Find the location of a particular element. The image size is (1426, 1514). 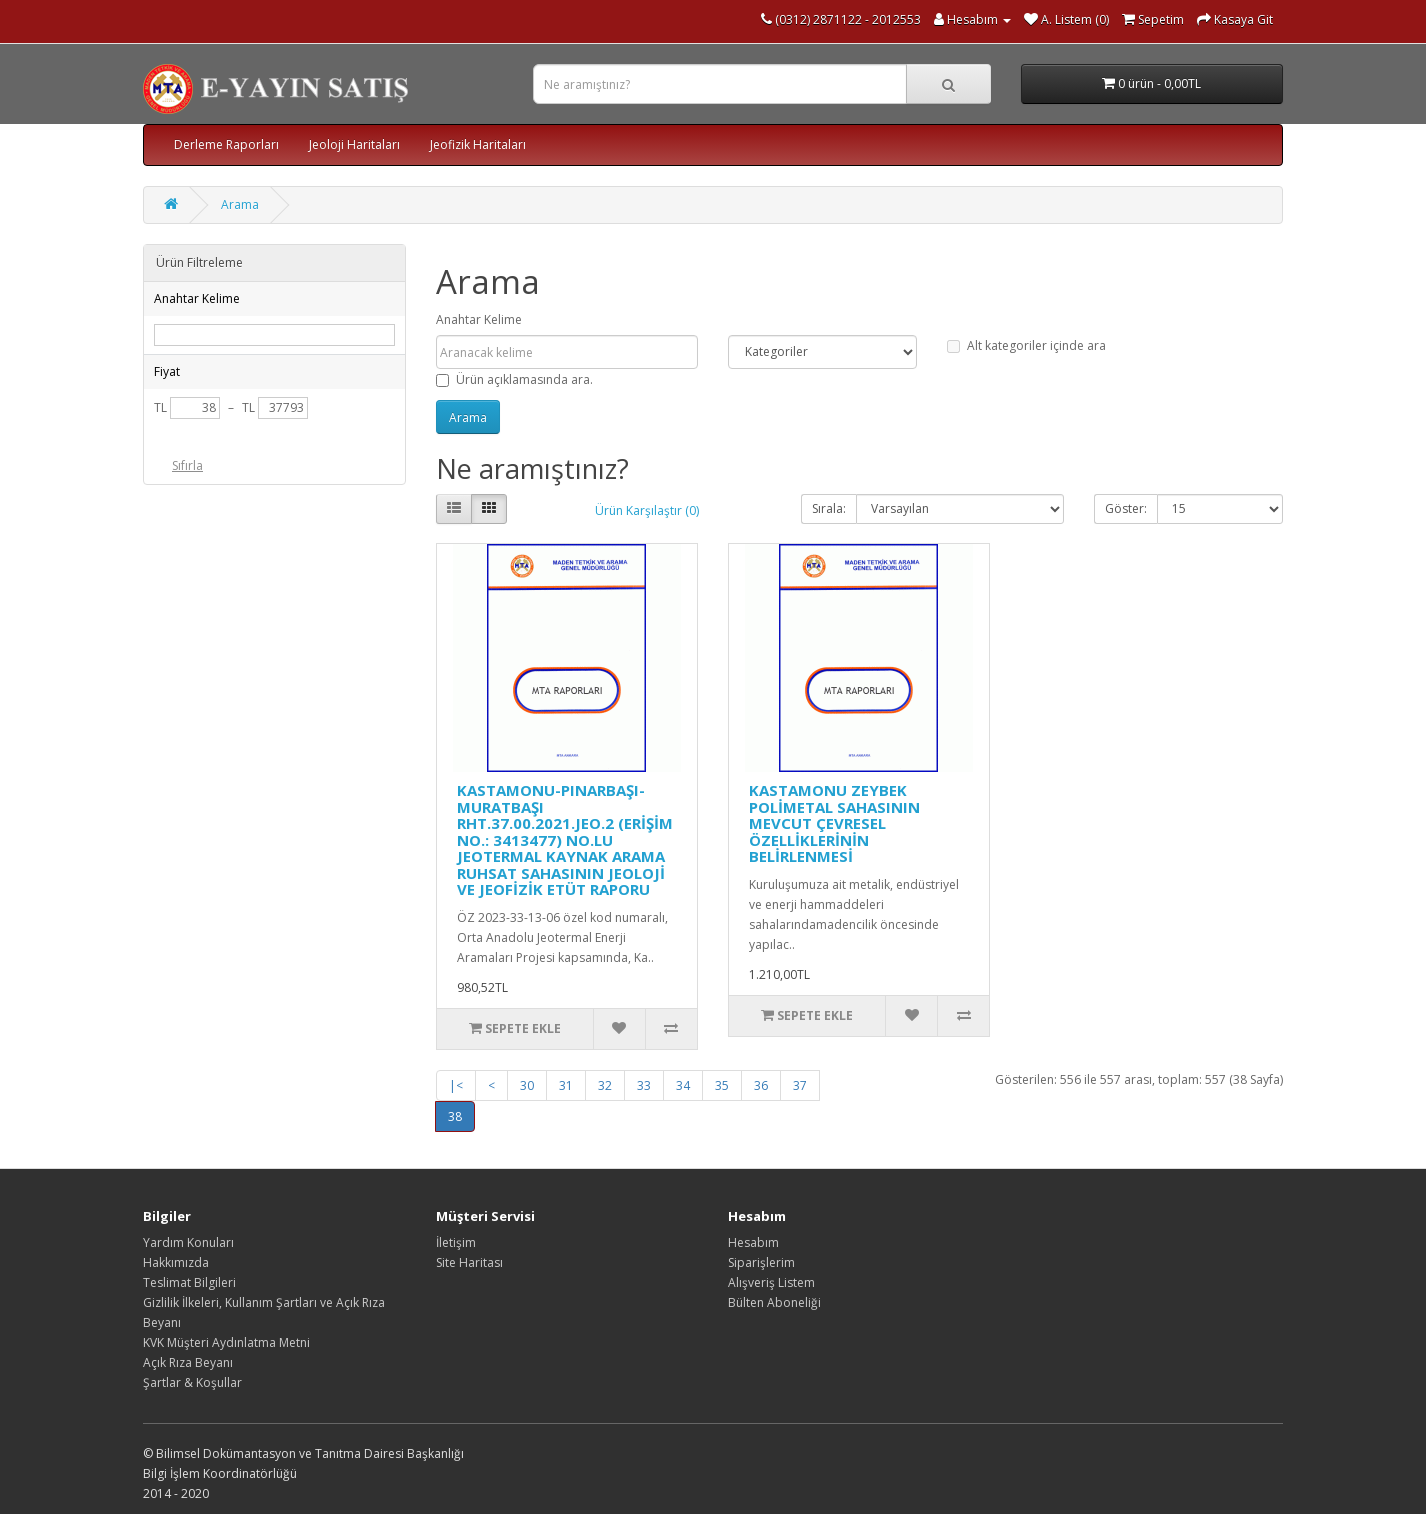

33 is located at coordinates (644, 1085).